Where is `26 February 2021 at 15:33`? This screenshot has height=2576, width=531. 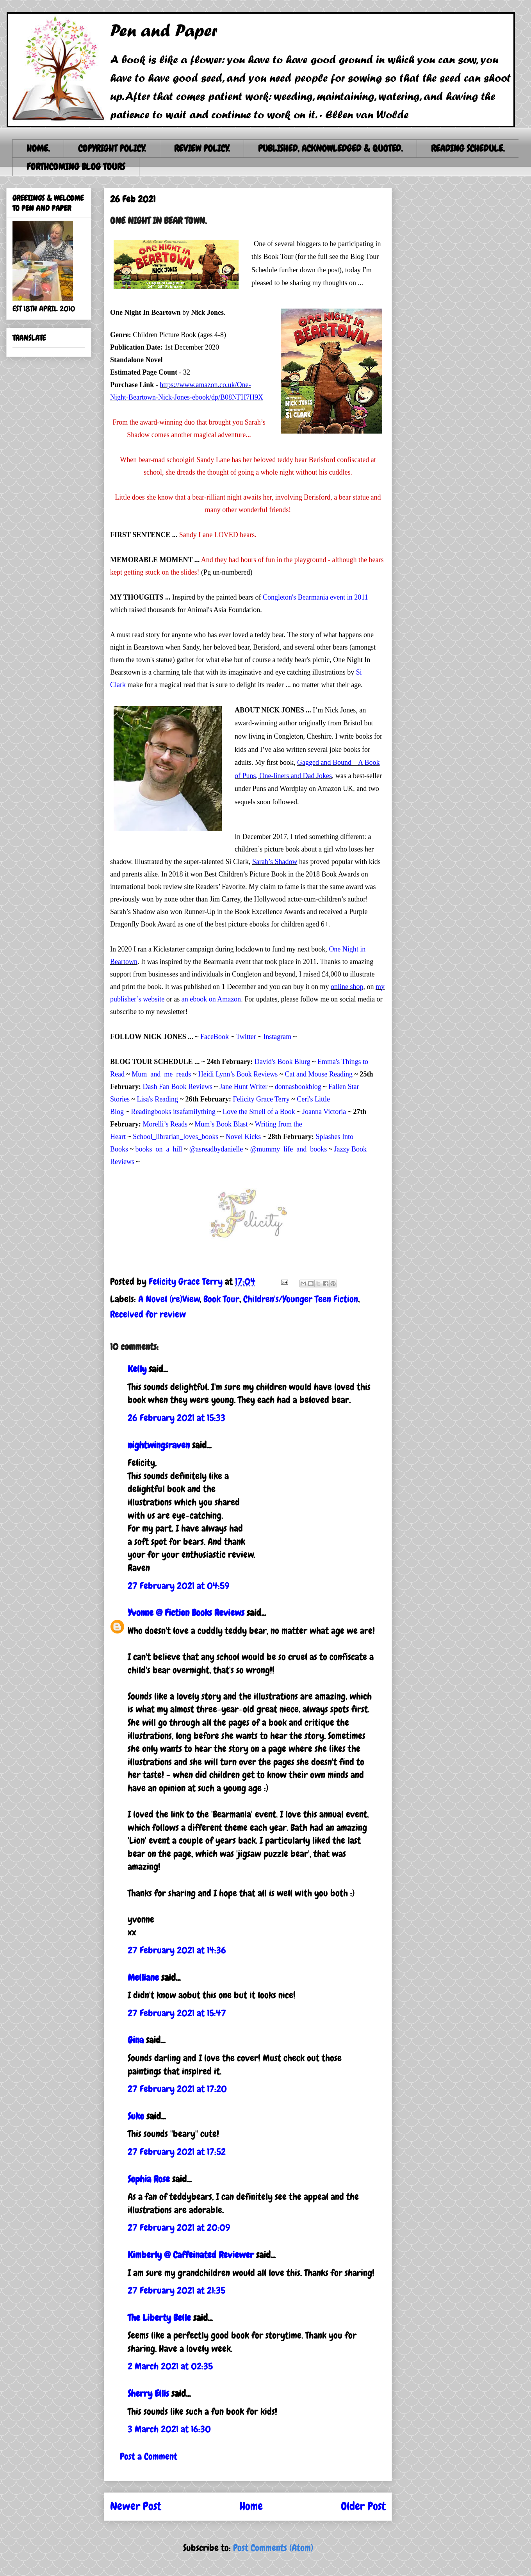 26 February 2021 at 15:33 is located at coordinates (176, 1418).